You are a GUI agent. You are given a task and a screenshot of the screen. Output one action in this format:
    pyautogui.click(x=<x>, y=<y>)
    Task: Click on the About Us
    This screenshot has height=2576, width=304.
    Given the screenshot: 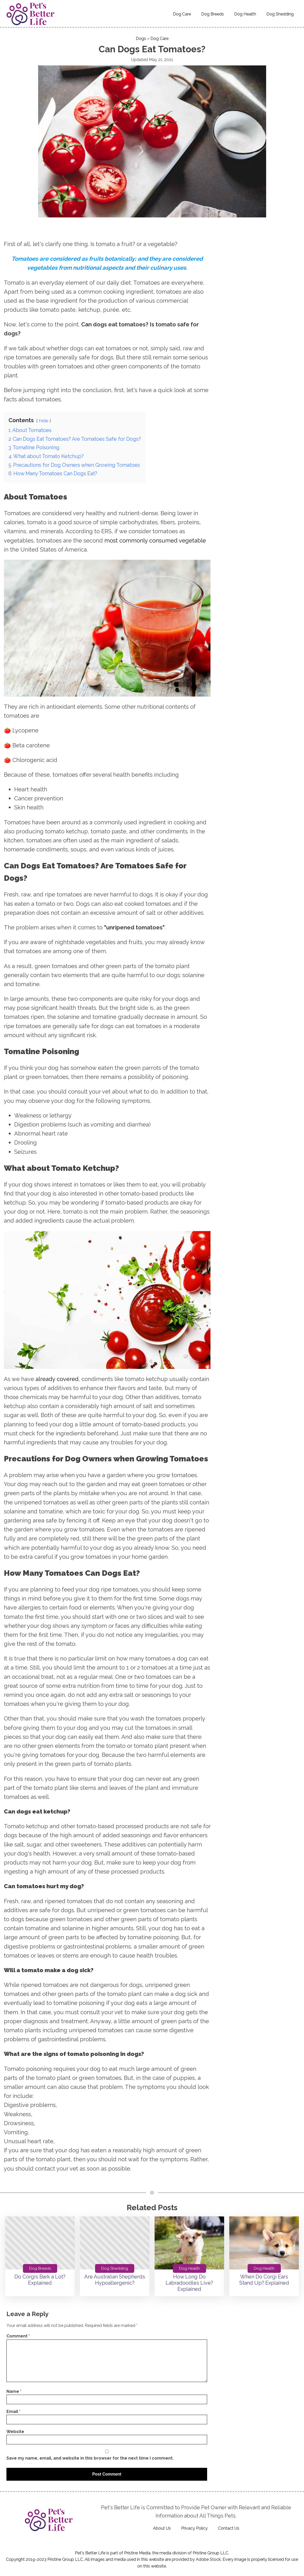 What is the action you would take?
    pyautogui.click(x=162, y=2528)
    